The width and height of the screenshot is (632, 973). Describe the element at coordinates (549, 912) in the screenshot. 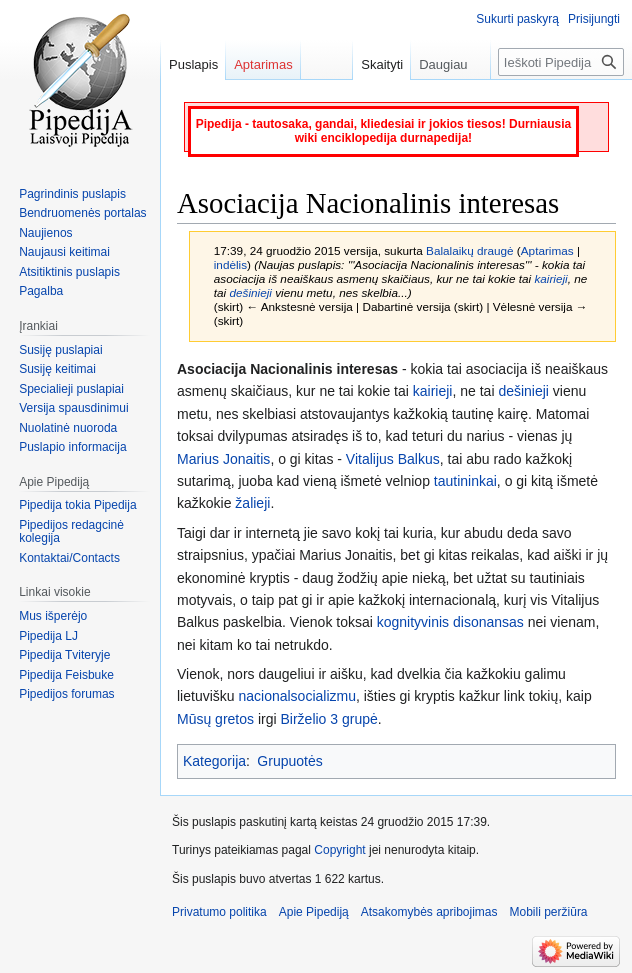

I see `Mobili peržiūra` at that location.